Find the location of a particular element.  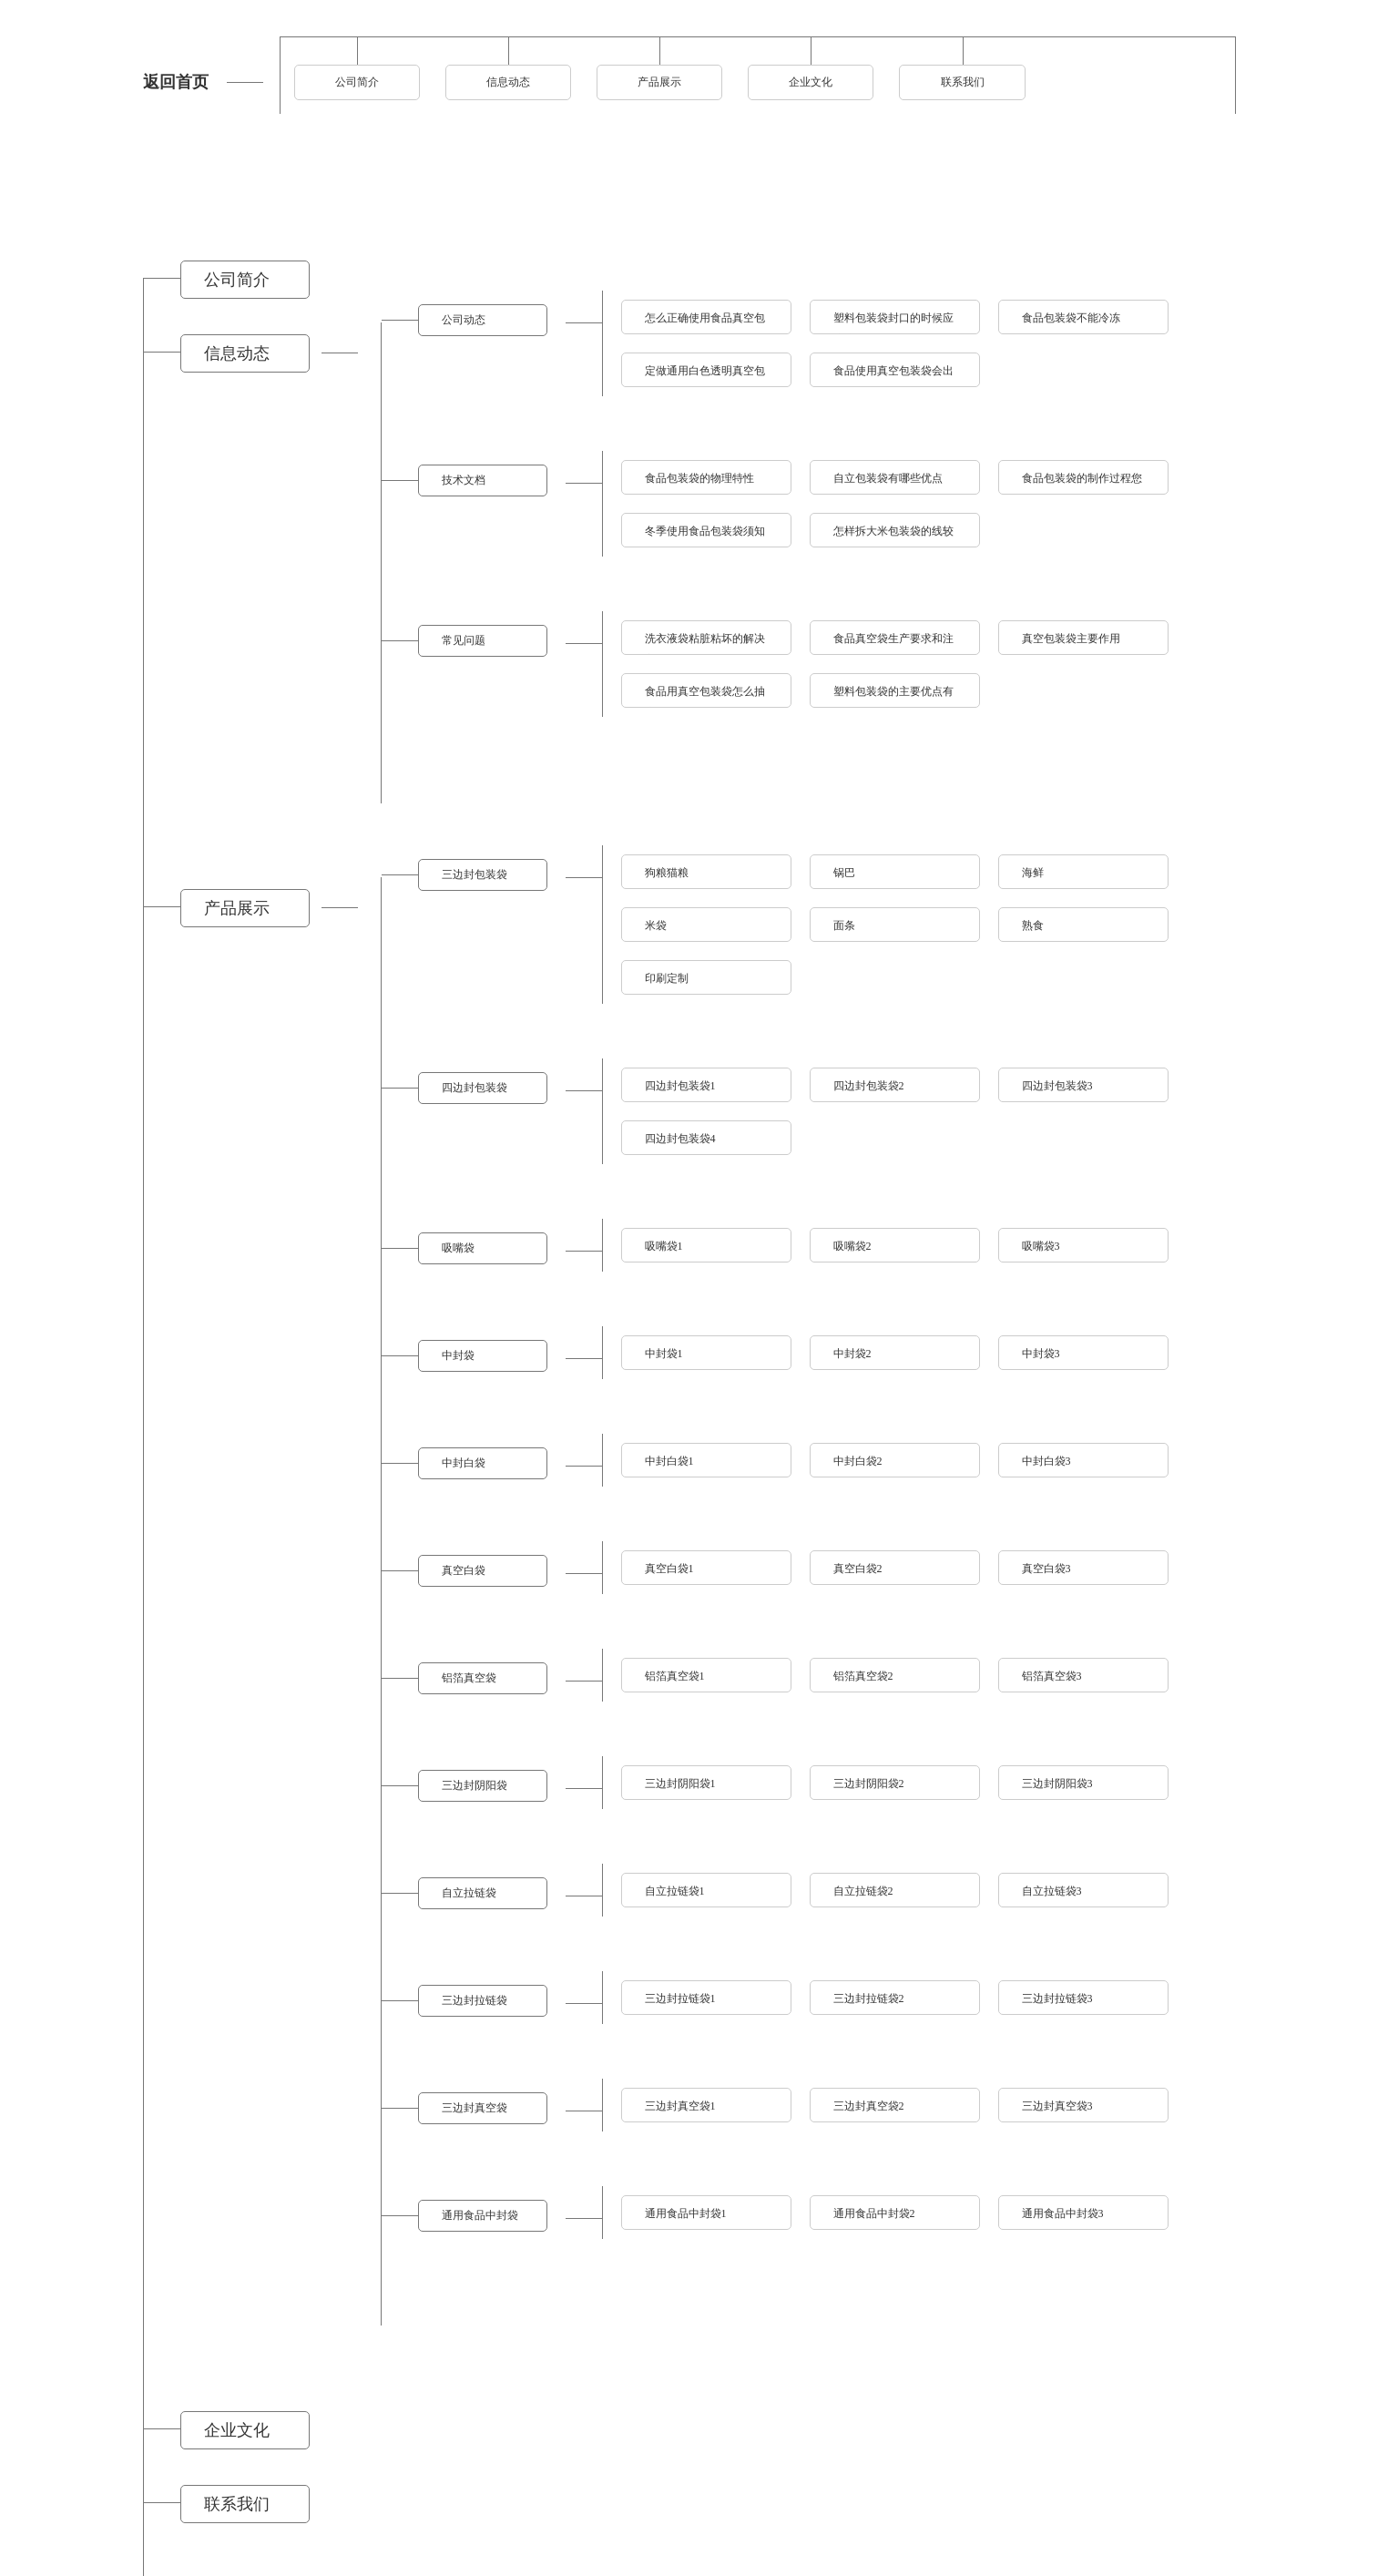

通用食品中封袋1 is located at coordinates (686, 2213).